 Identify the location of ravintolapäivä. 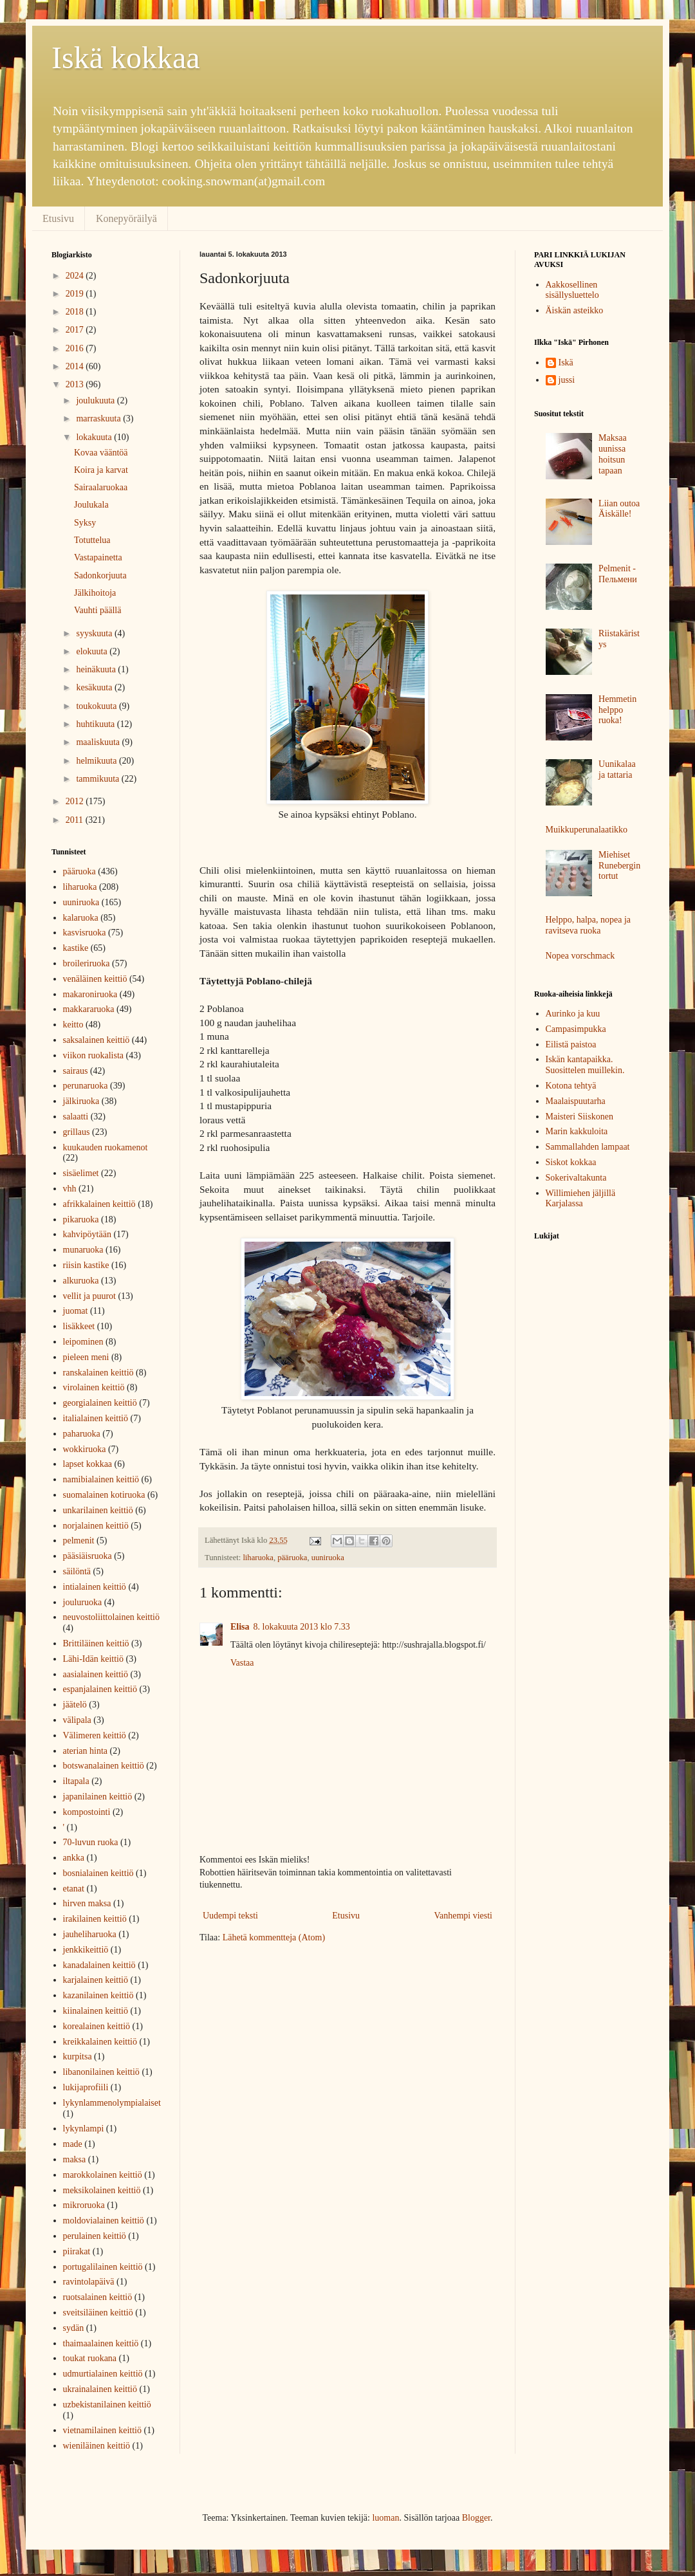
(89, 2281).